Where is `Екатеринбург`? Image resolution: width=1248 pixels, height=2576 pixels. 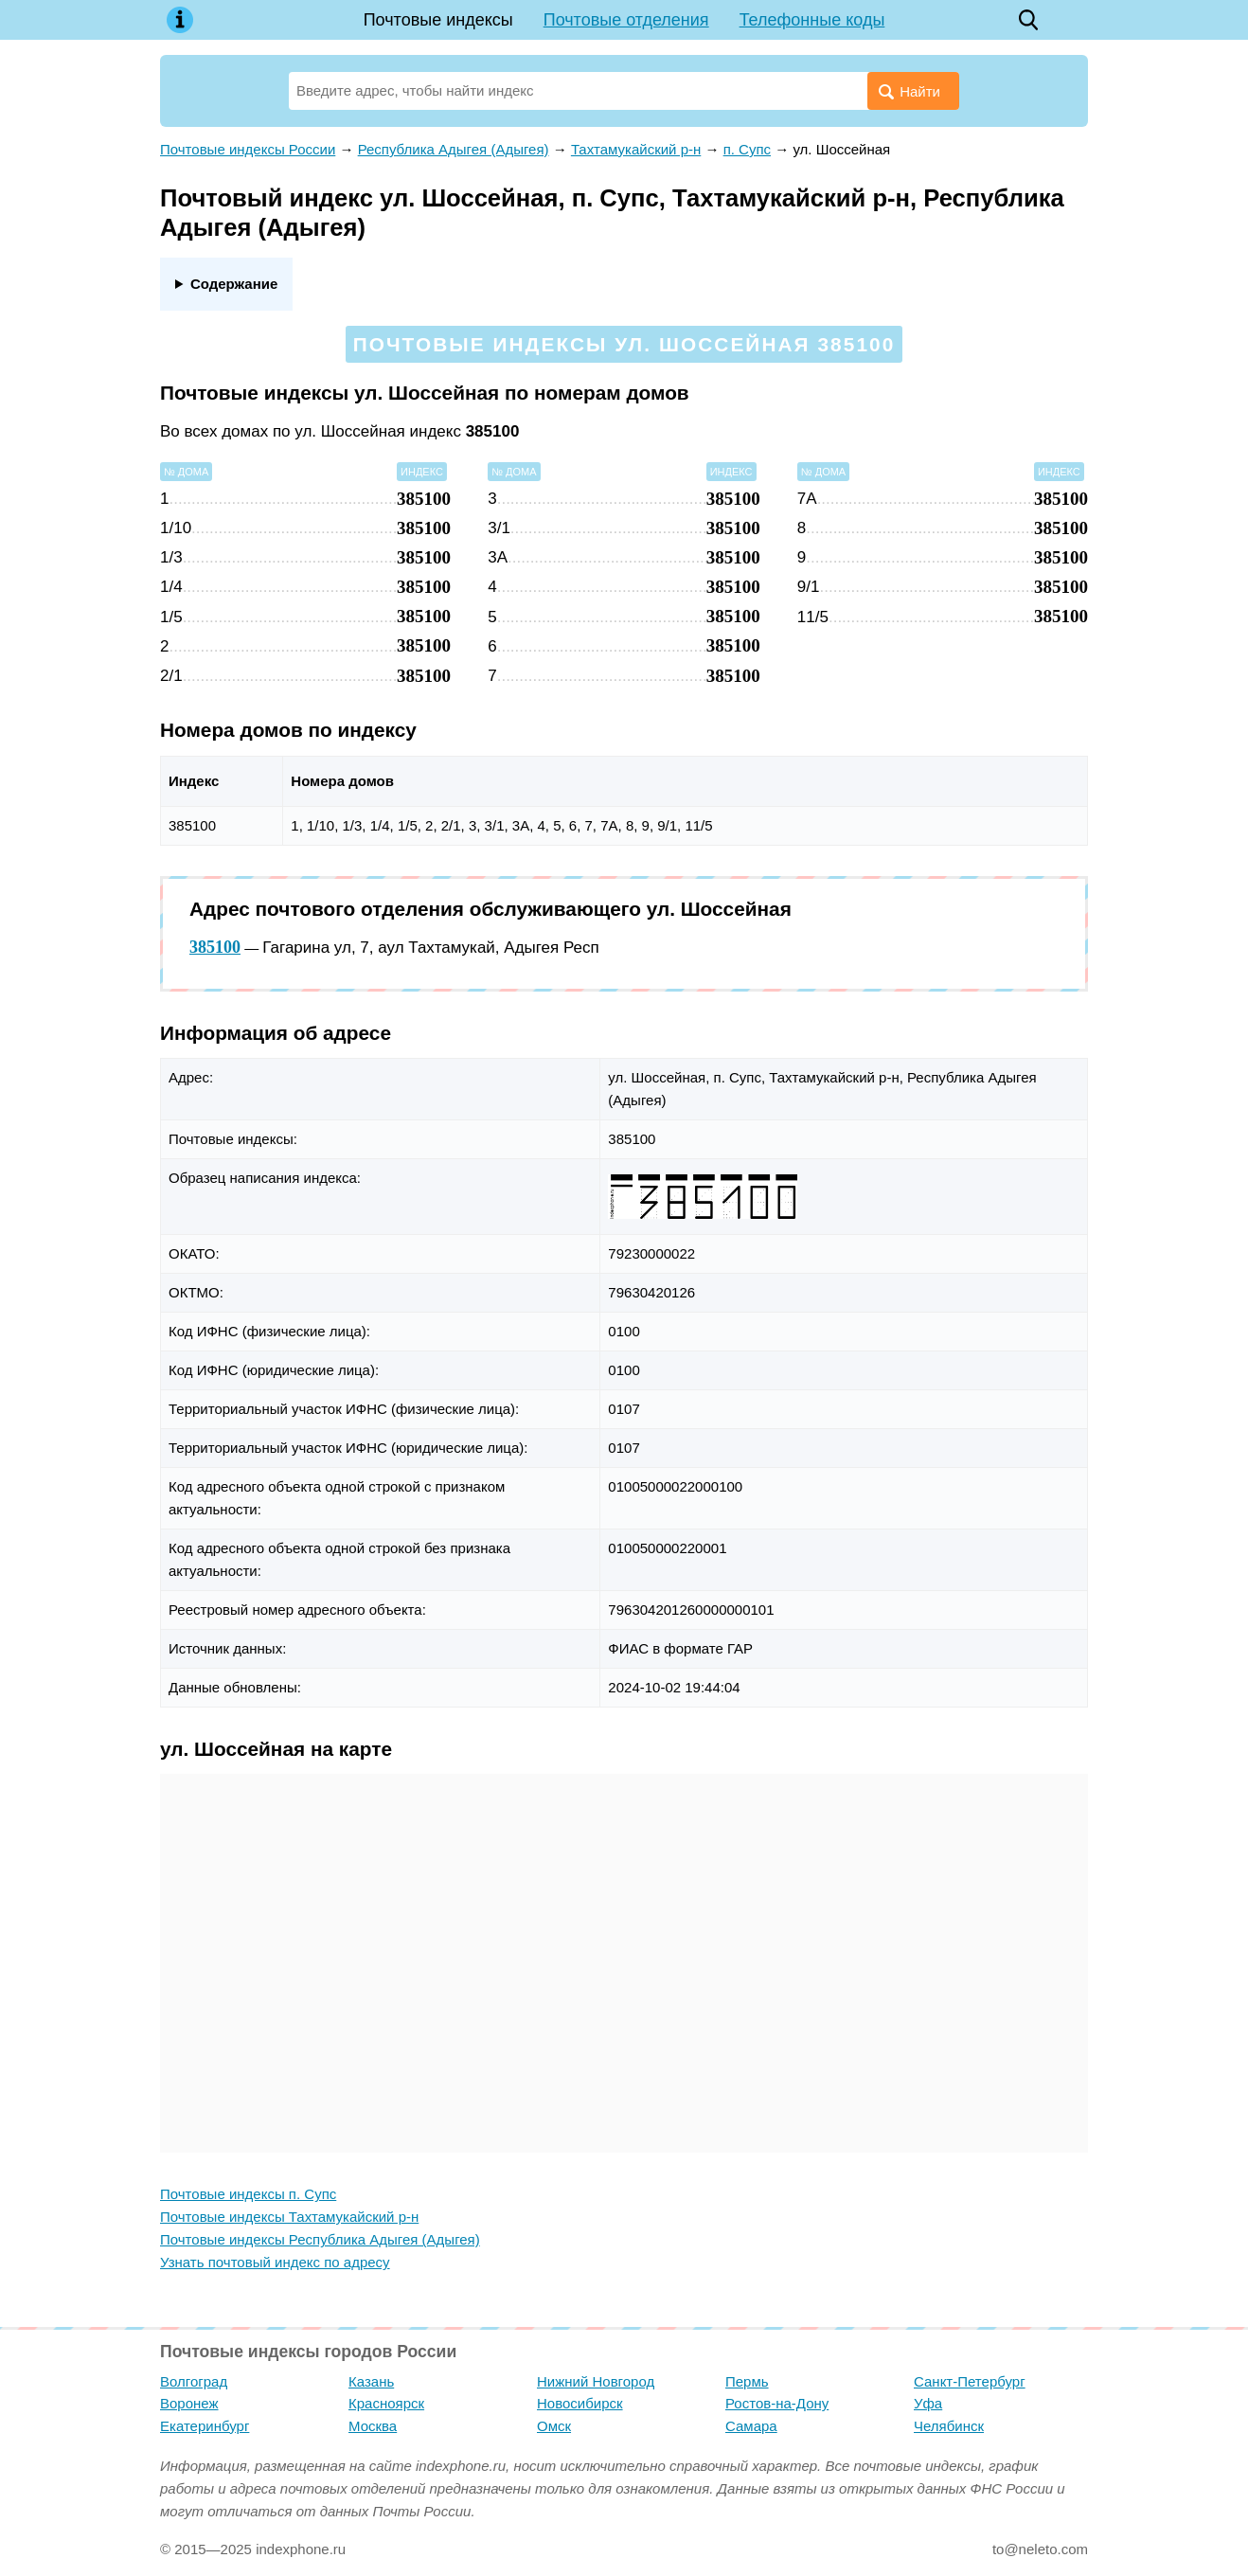 Екатеринбург is located at coordinates (204, 2426).